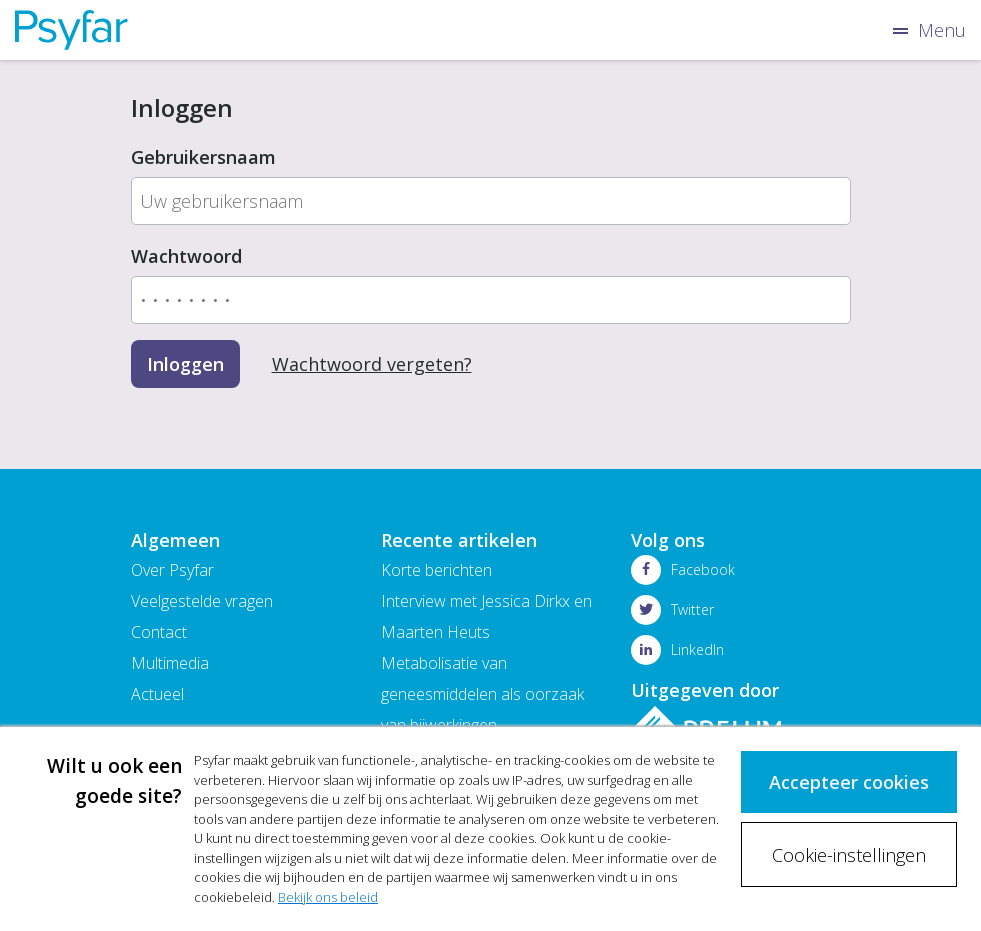 The image size is (981, 931). Describe the element at coordinates (159, 632) in the screenshot. I see `Contact` at that location.